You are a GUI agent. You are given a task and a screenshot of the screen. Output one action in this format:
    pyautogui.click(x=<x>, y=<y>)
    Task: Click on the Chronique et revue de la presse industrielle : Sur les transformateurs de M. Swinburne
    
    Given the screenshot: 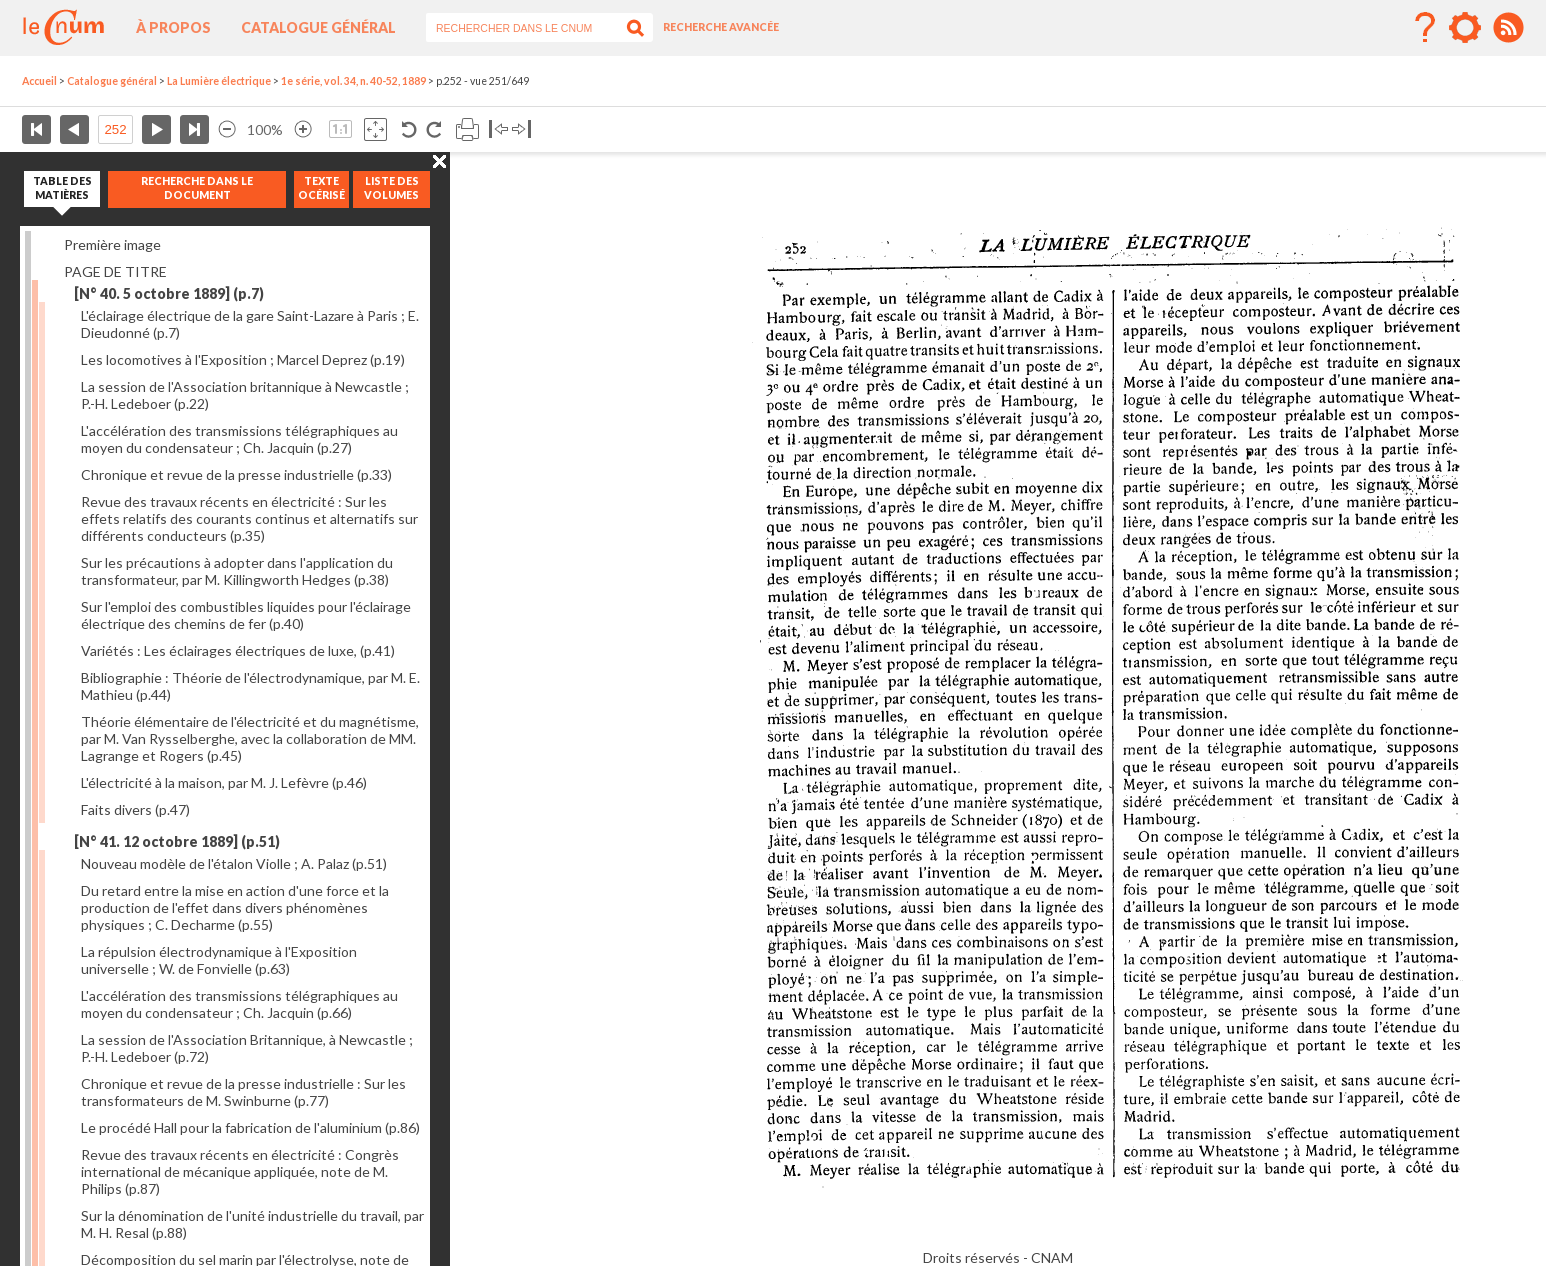 What is the action you would take?
    pyautogui.click(x=243, y=1092)
    